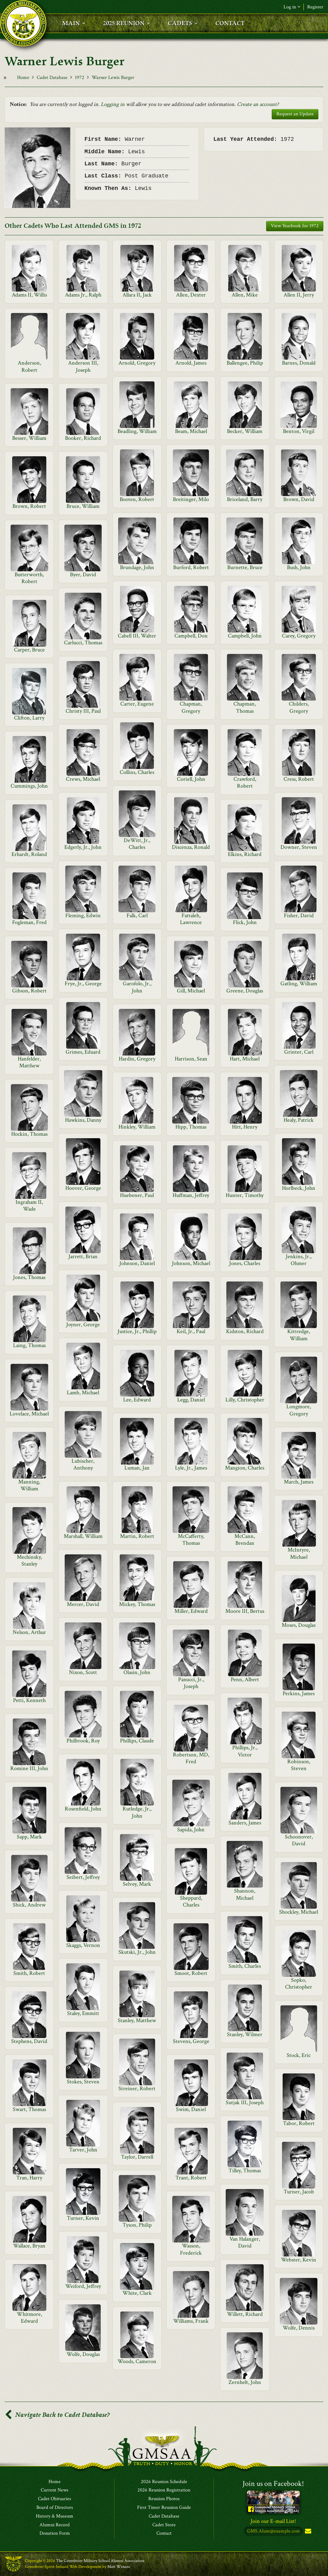 This screenshot has height=2576, width=328. I want to click on Hawkins, Danny, so click(83, 1120).